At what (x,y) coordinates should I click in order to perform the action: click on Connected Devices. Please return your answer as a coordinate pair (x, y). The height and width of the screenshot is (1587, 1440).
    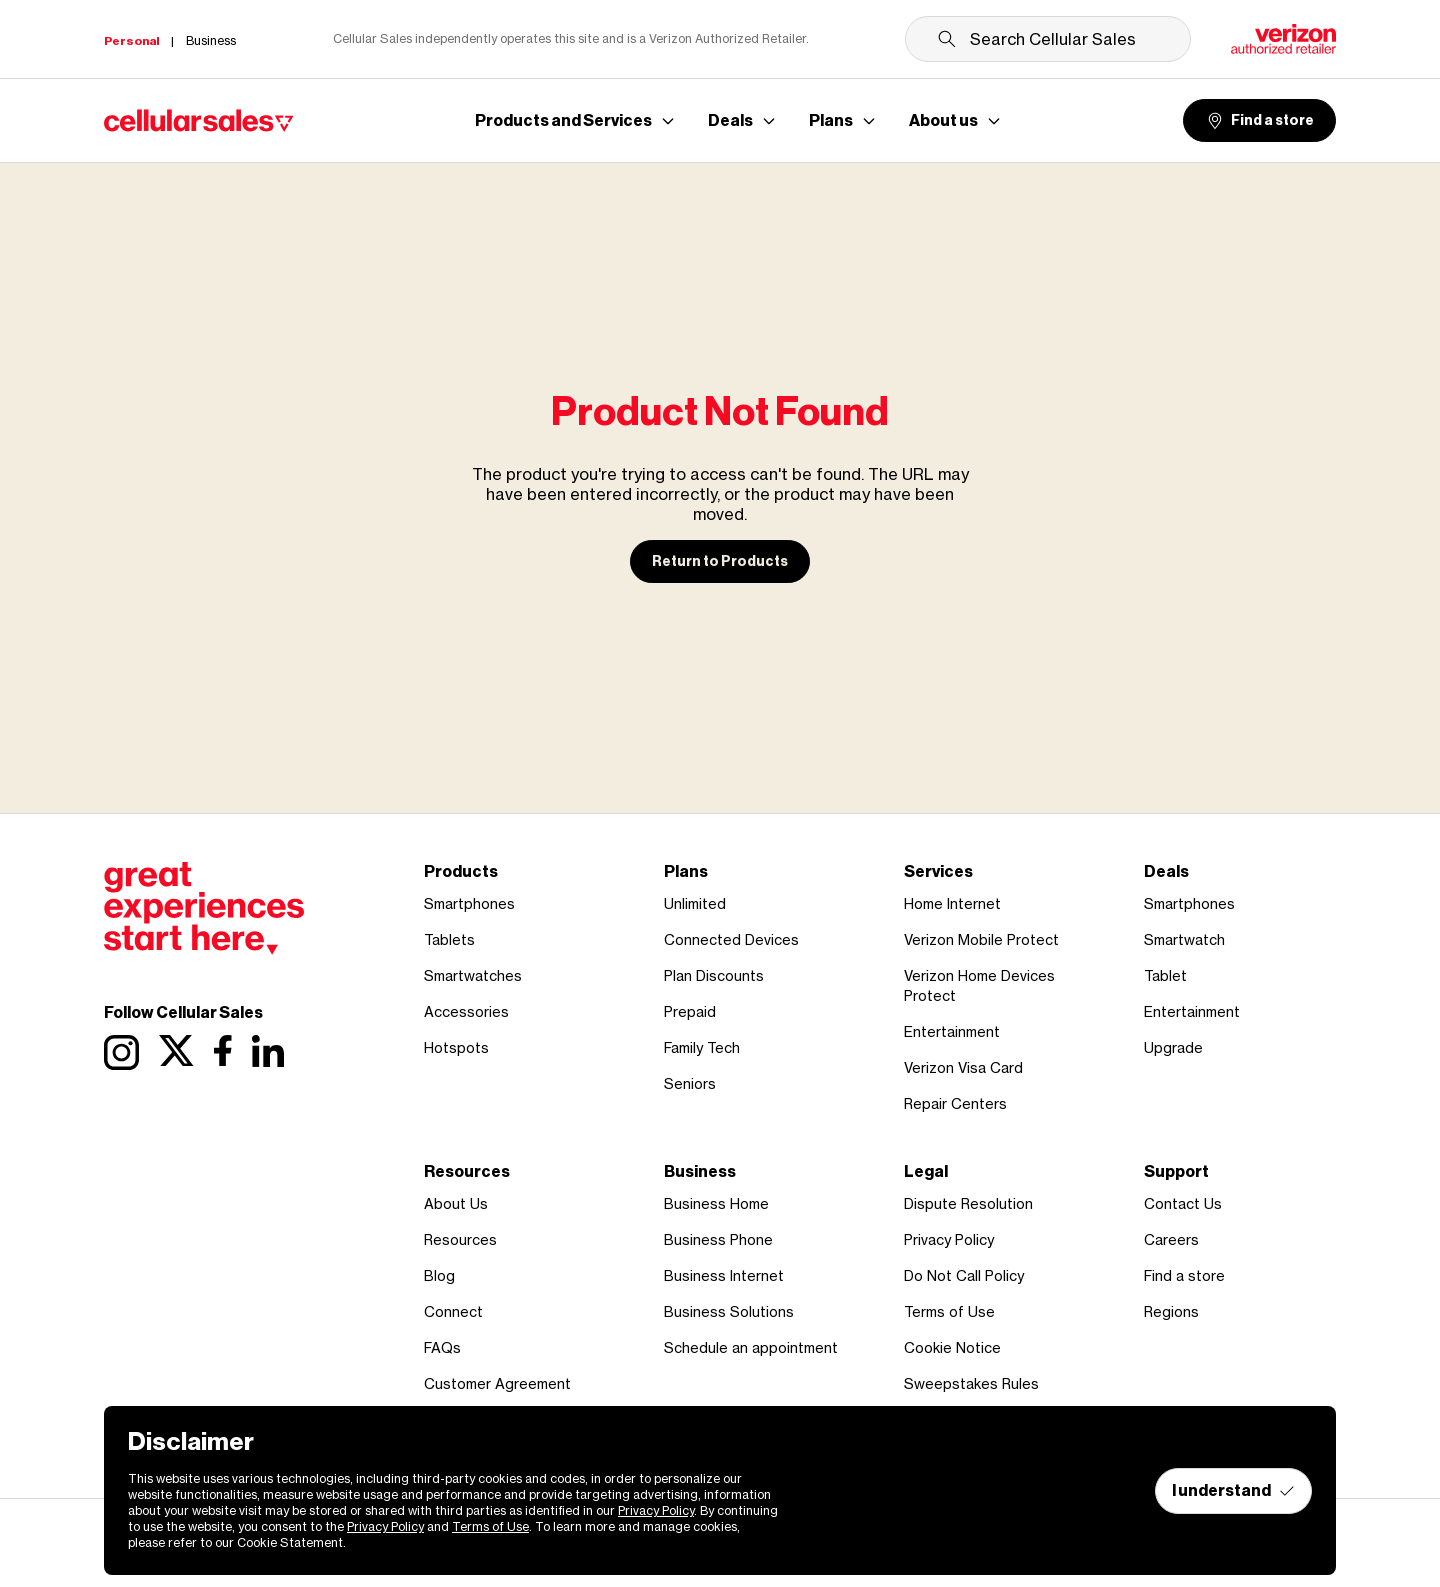
    Looking at the image, I should click on (731, 939).